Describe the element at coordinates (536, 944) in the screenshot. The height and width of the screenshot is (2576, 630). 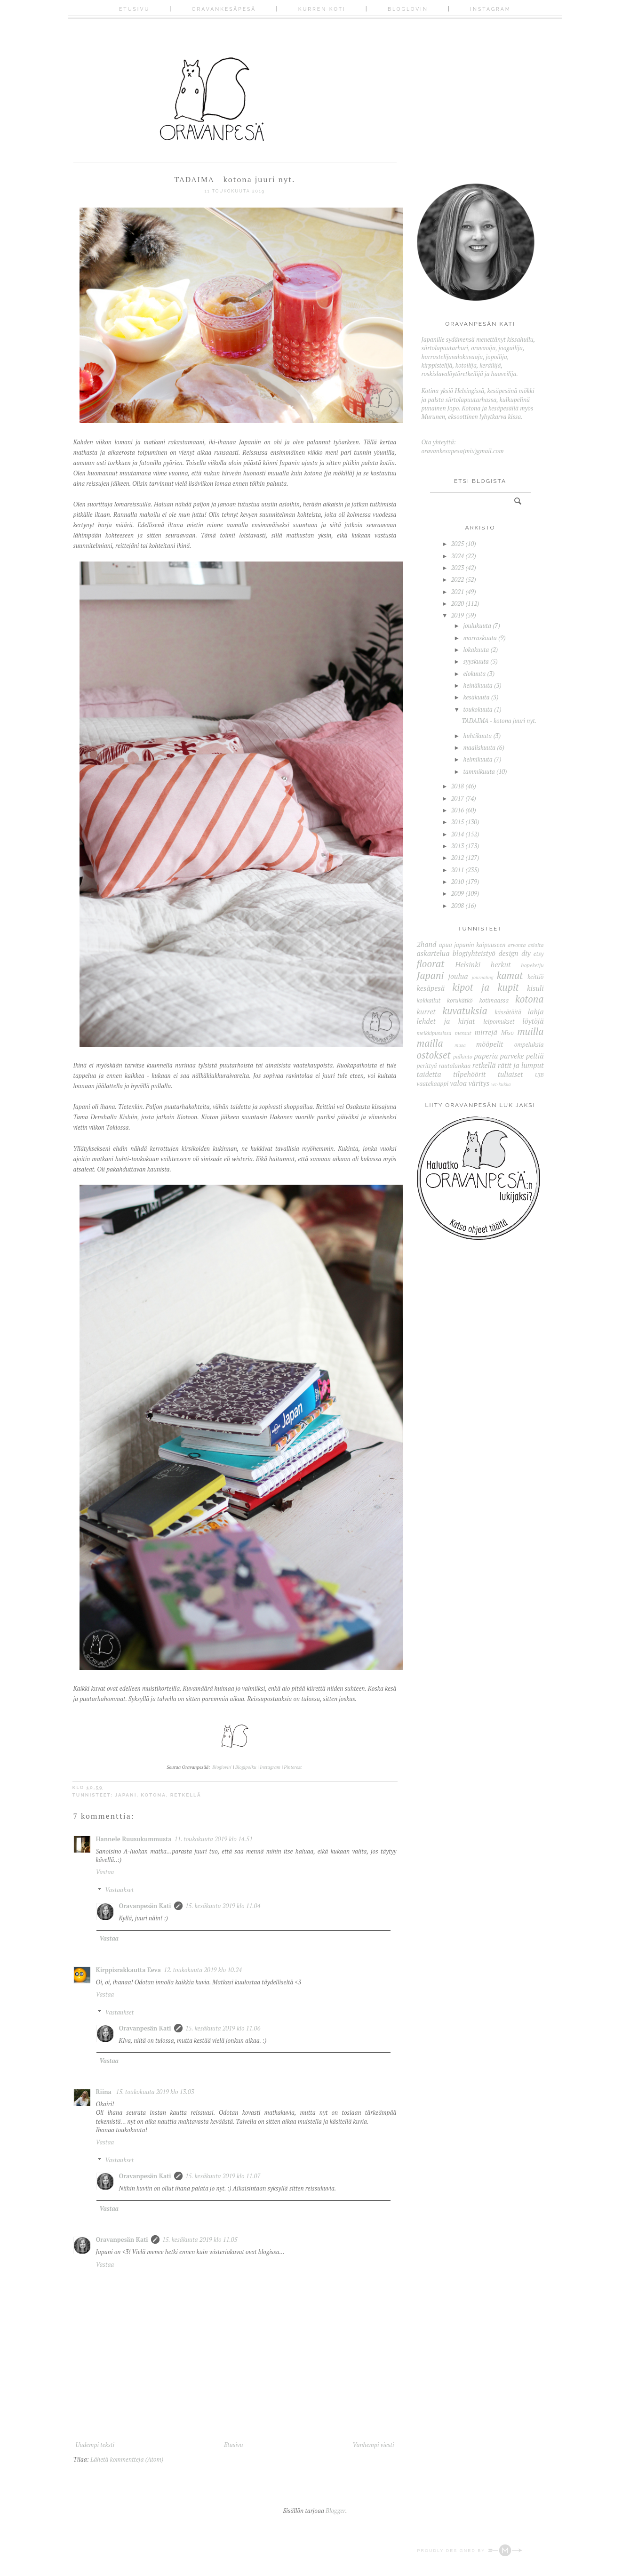
I see `asioita` at that location.